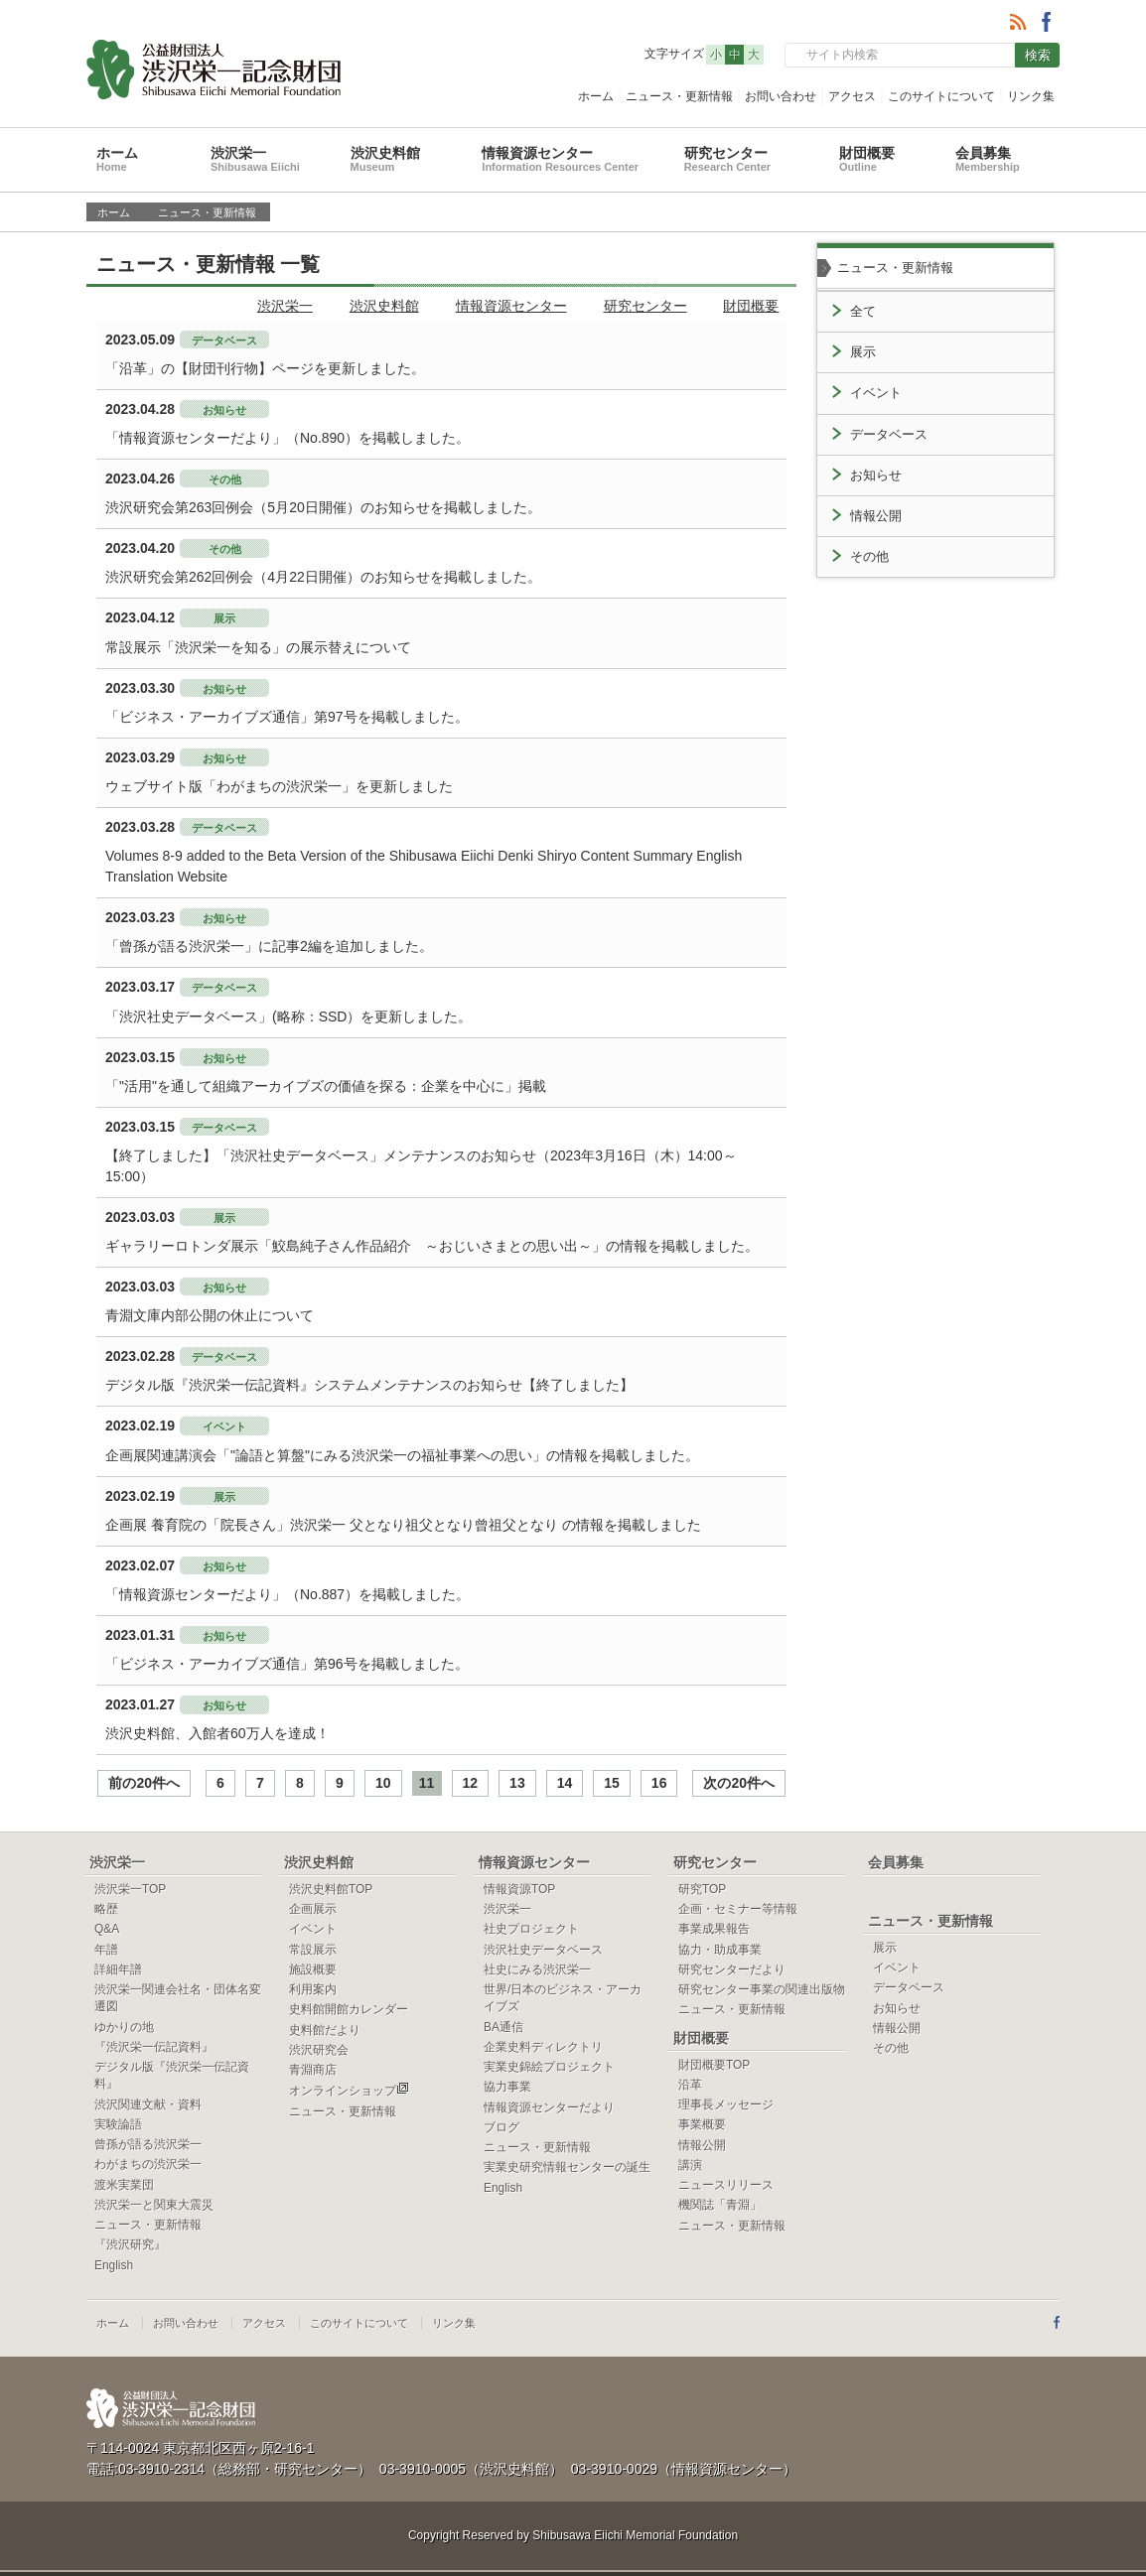 The width and height of the screenshot is (1146, 2576). Describe the element at coordinates (287, 717) in the screenshot. I see `「ビジネス・アーカイブズ通信」第97号を掲載しました。` at that location.